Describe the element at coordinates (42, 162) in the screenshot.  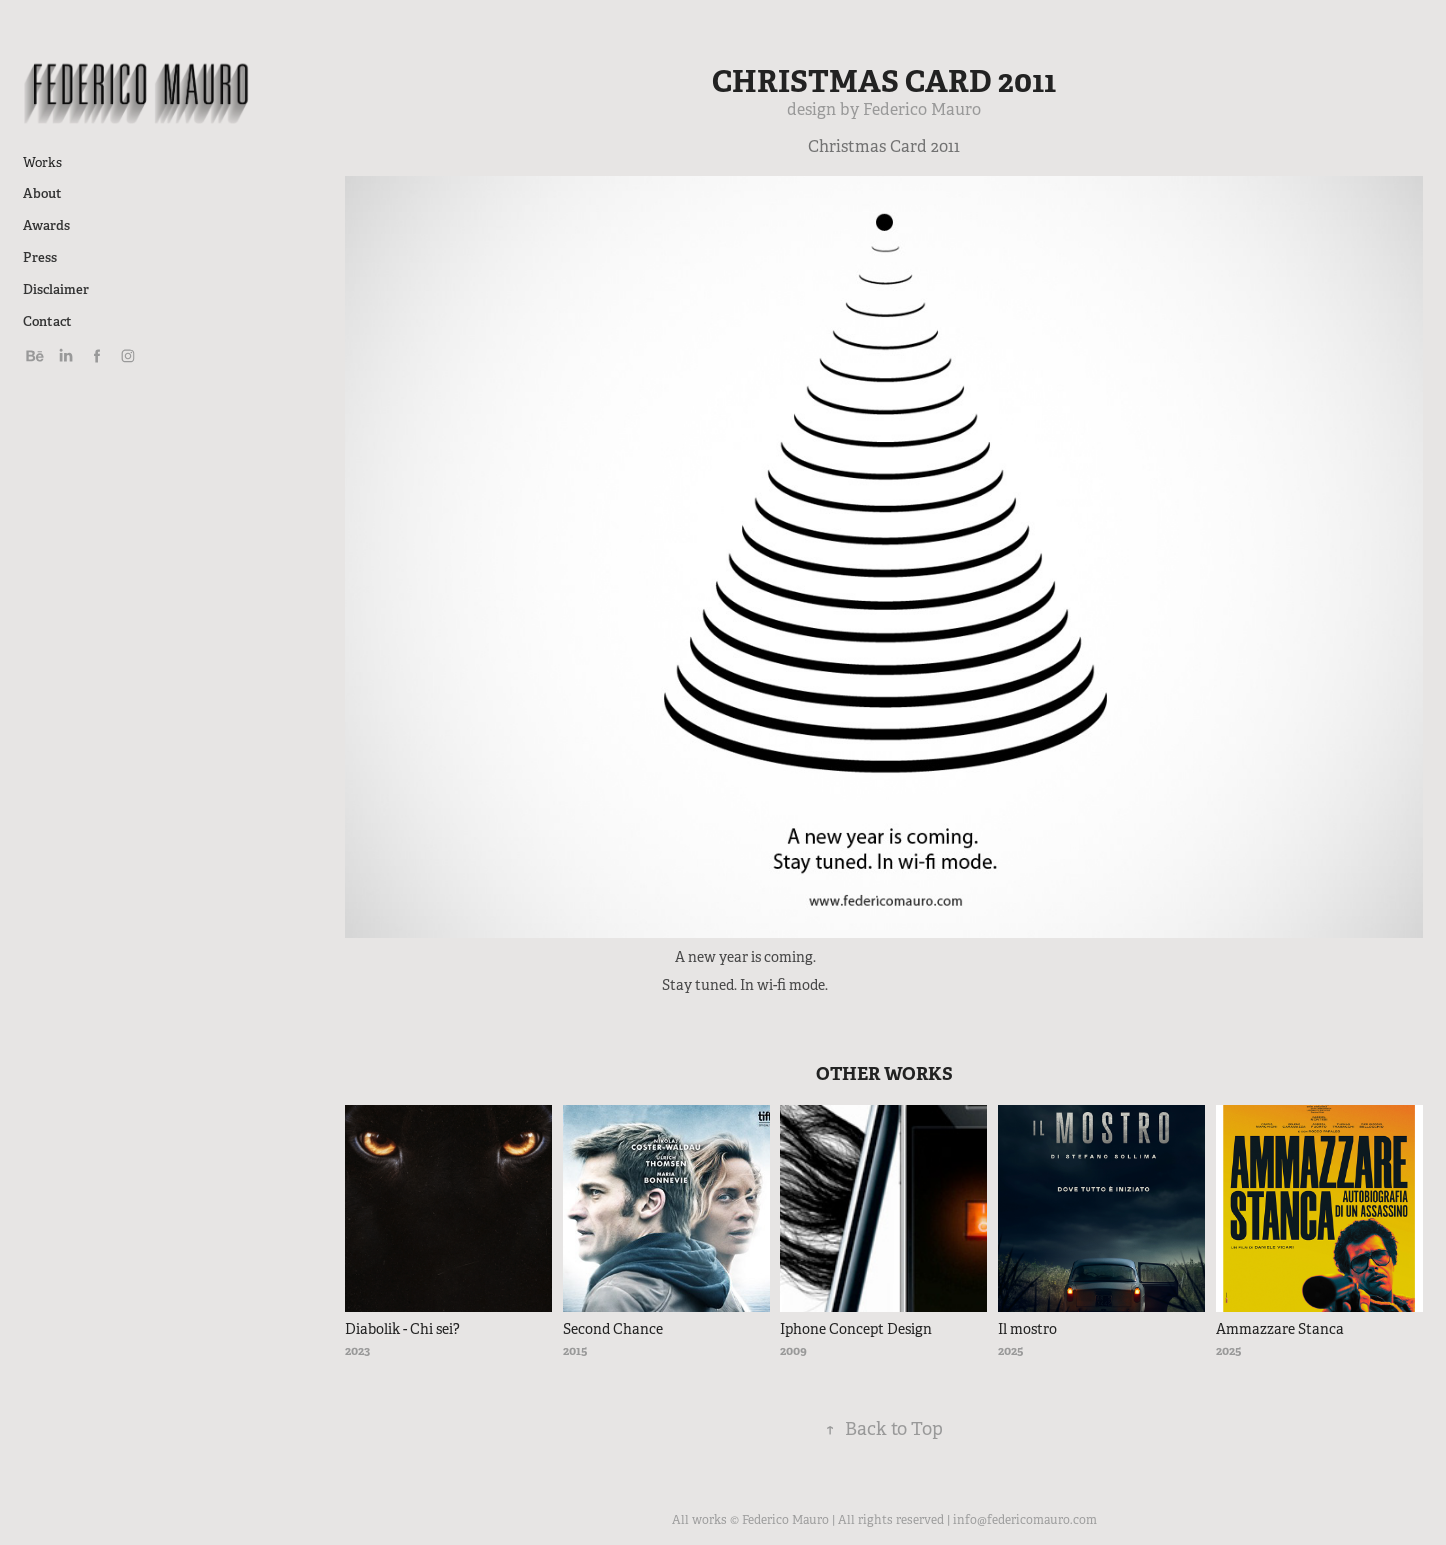
I see `Works` at that location.